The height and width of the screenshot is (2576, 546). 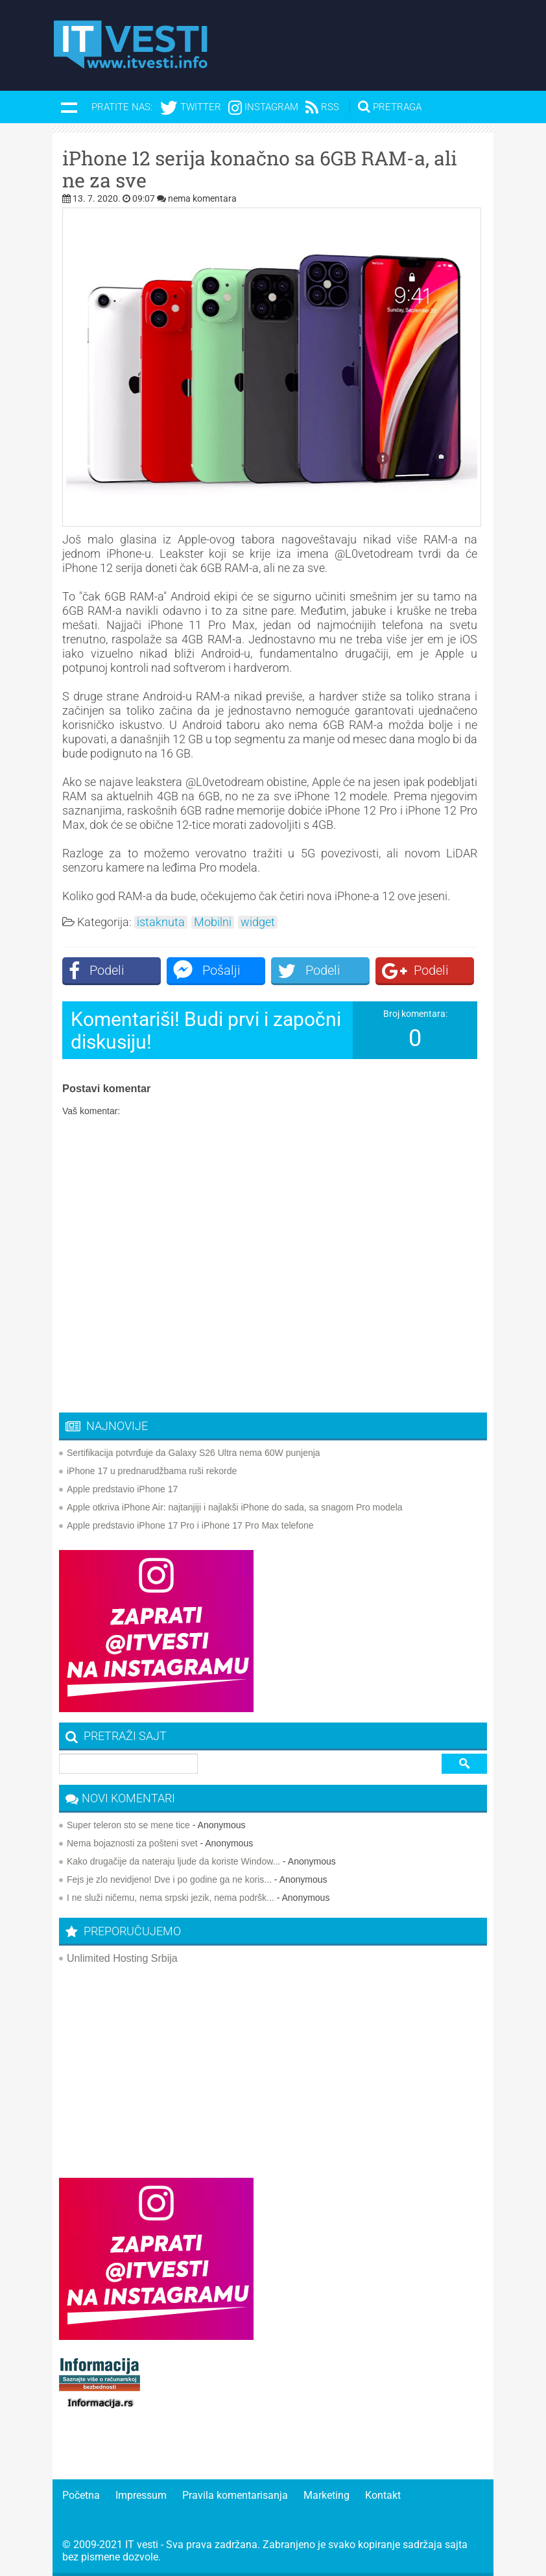 What do you see at coordinates (128, 1825) in the screenshot?
I see `Super teleron sto se mene tice` at bounding box center [128, 1825].